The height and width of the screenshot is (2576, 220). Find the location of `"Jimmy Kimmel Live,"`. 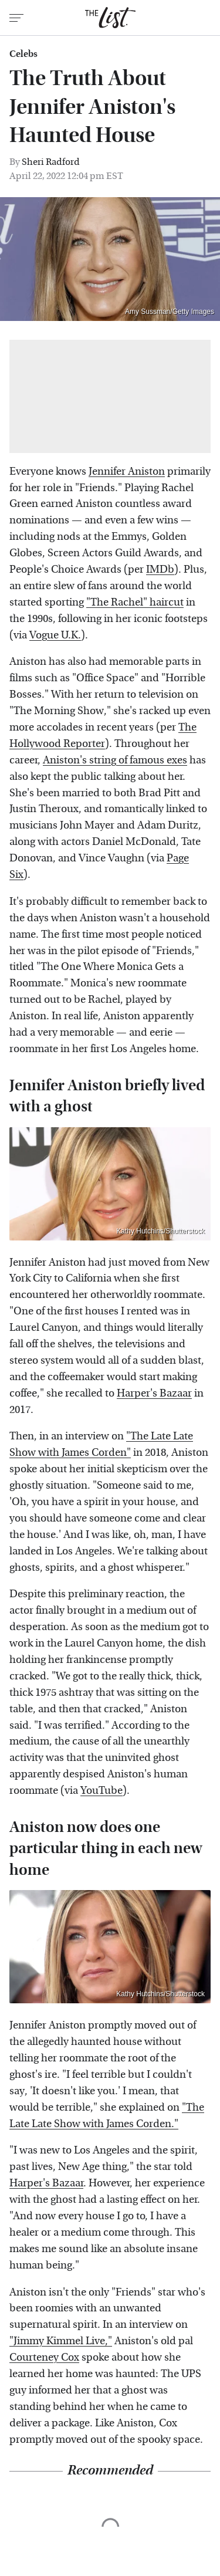

"Jimmy Kimmel Live," is located at coordinates (60, 2341).